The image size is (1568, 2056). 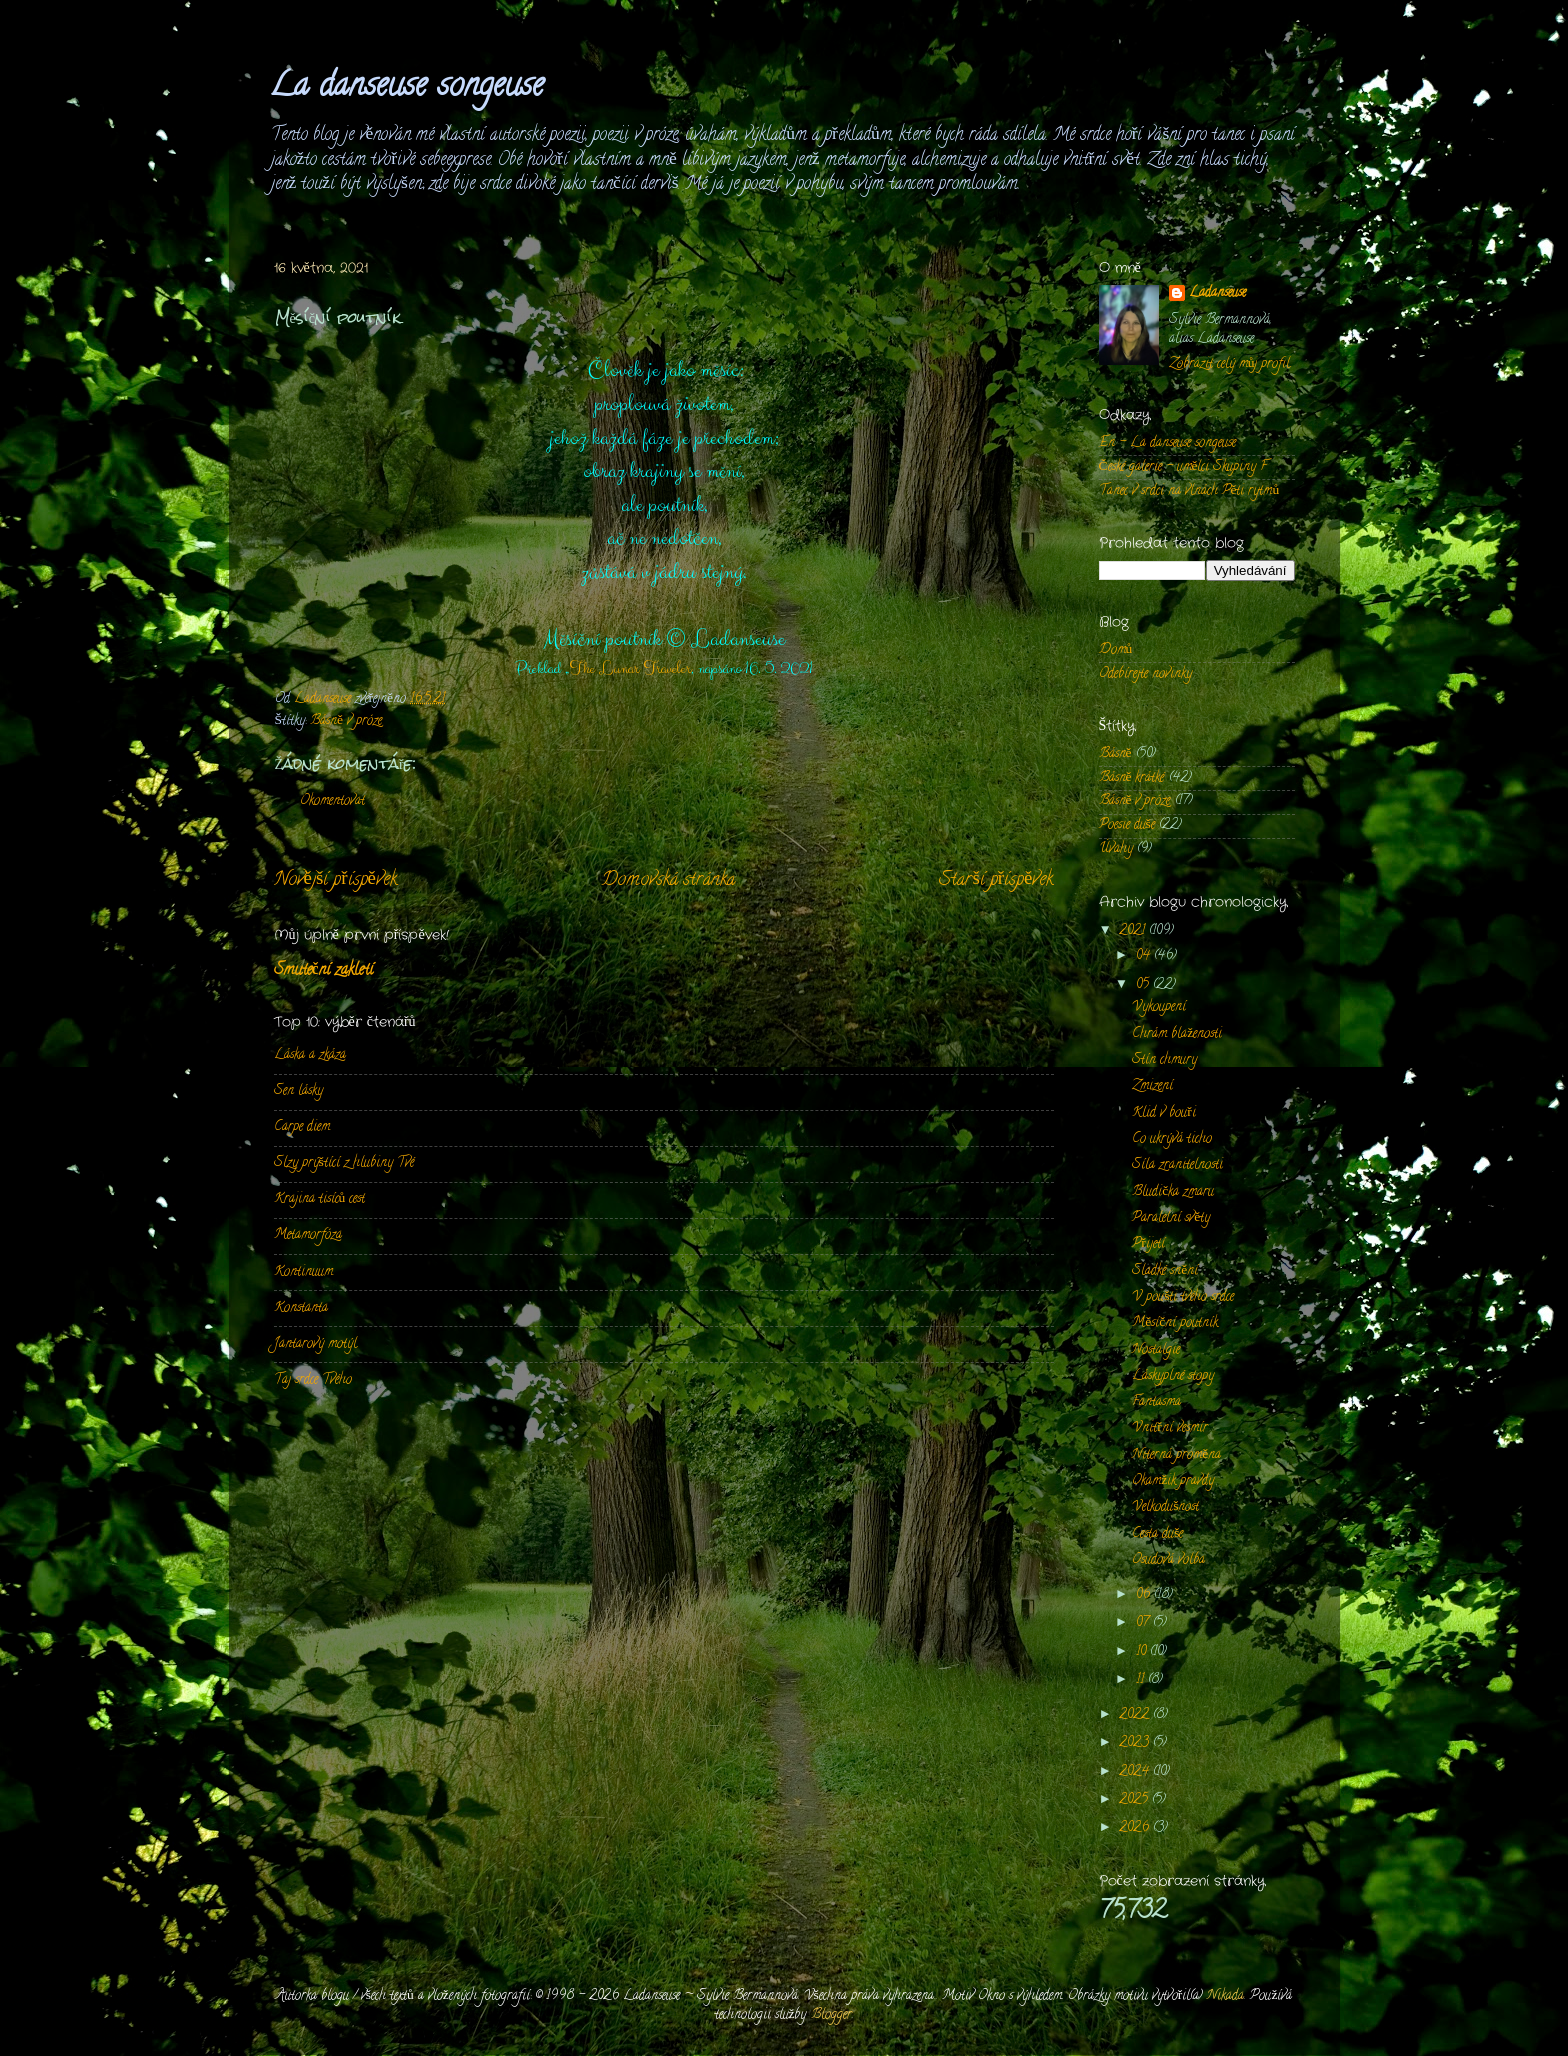 I want to click on Blogger, so click(x=831, y=2015).